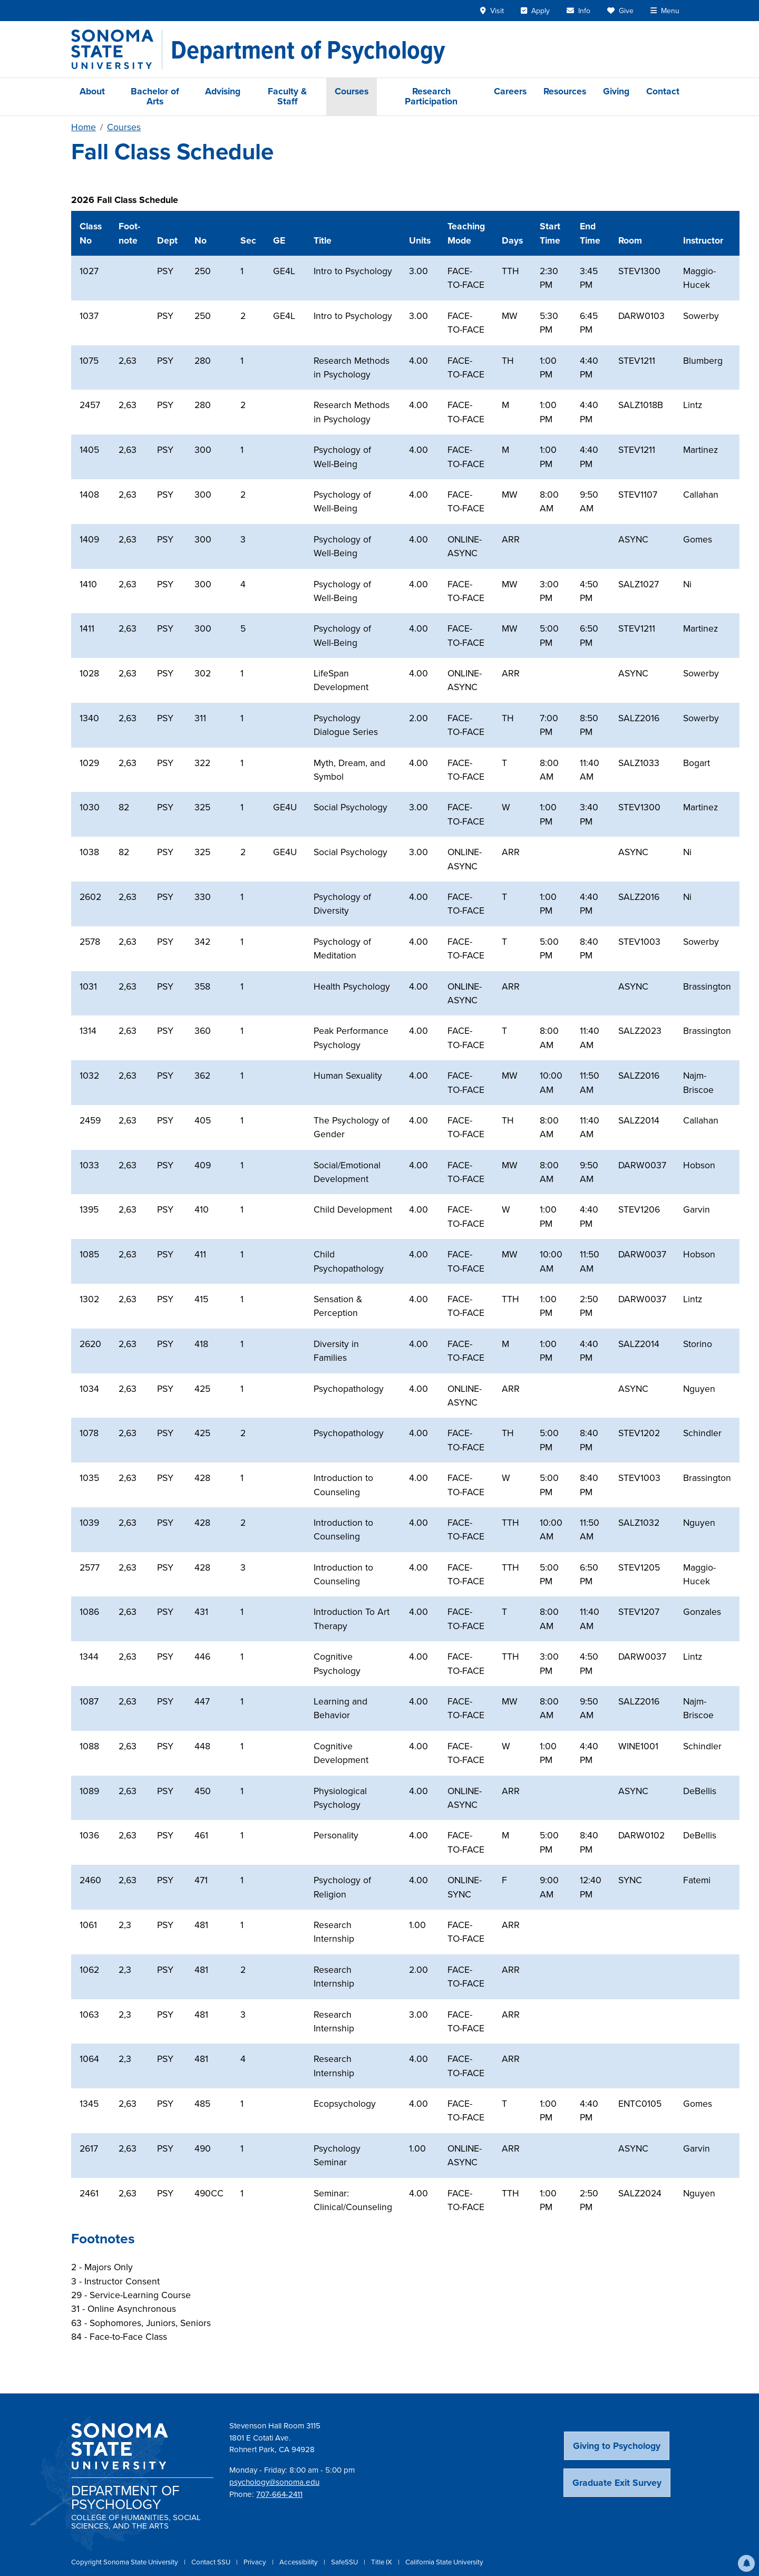 Image resolution: width=759 pixels, height=2576 pixels. Describe the element at coordinates (564, 91) in the screenshot. I see `Resources` at that location.